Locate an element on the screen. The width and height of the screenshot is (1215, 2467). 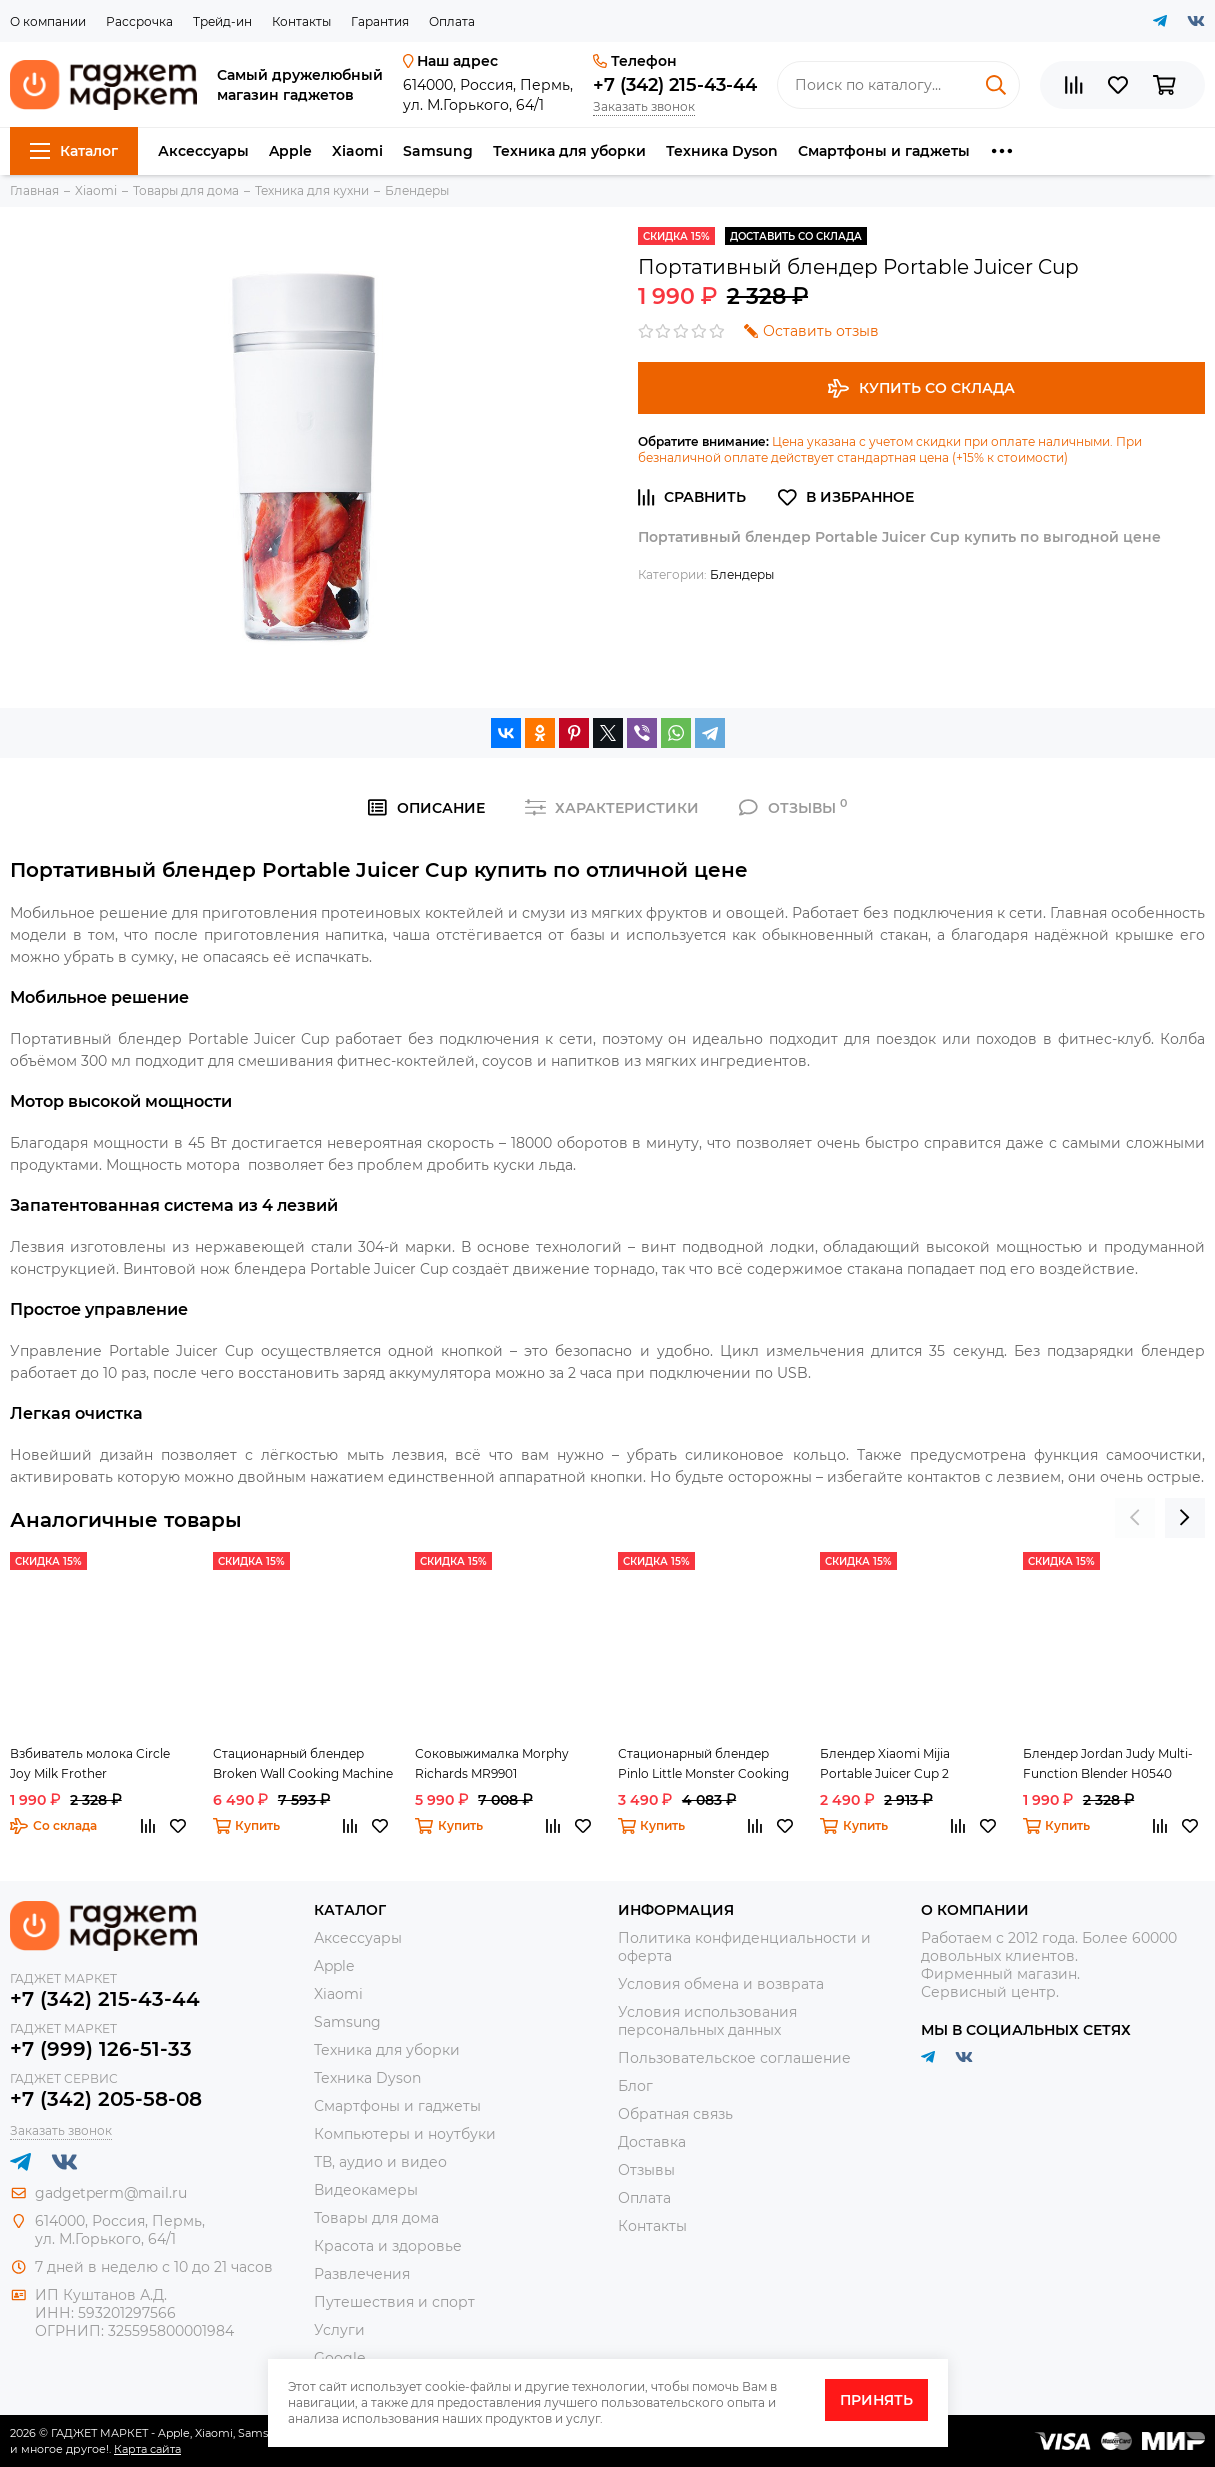
Трейд-ин is located at coordinates (222, 21).